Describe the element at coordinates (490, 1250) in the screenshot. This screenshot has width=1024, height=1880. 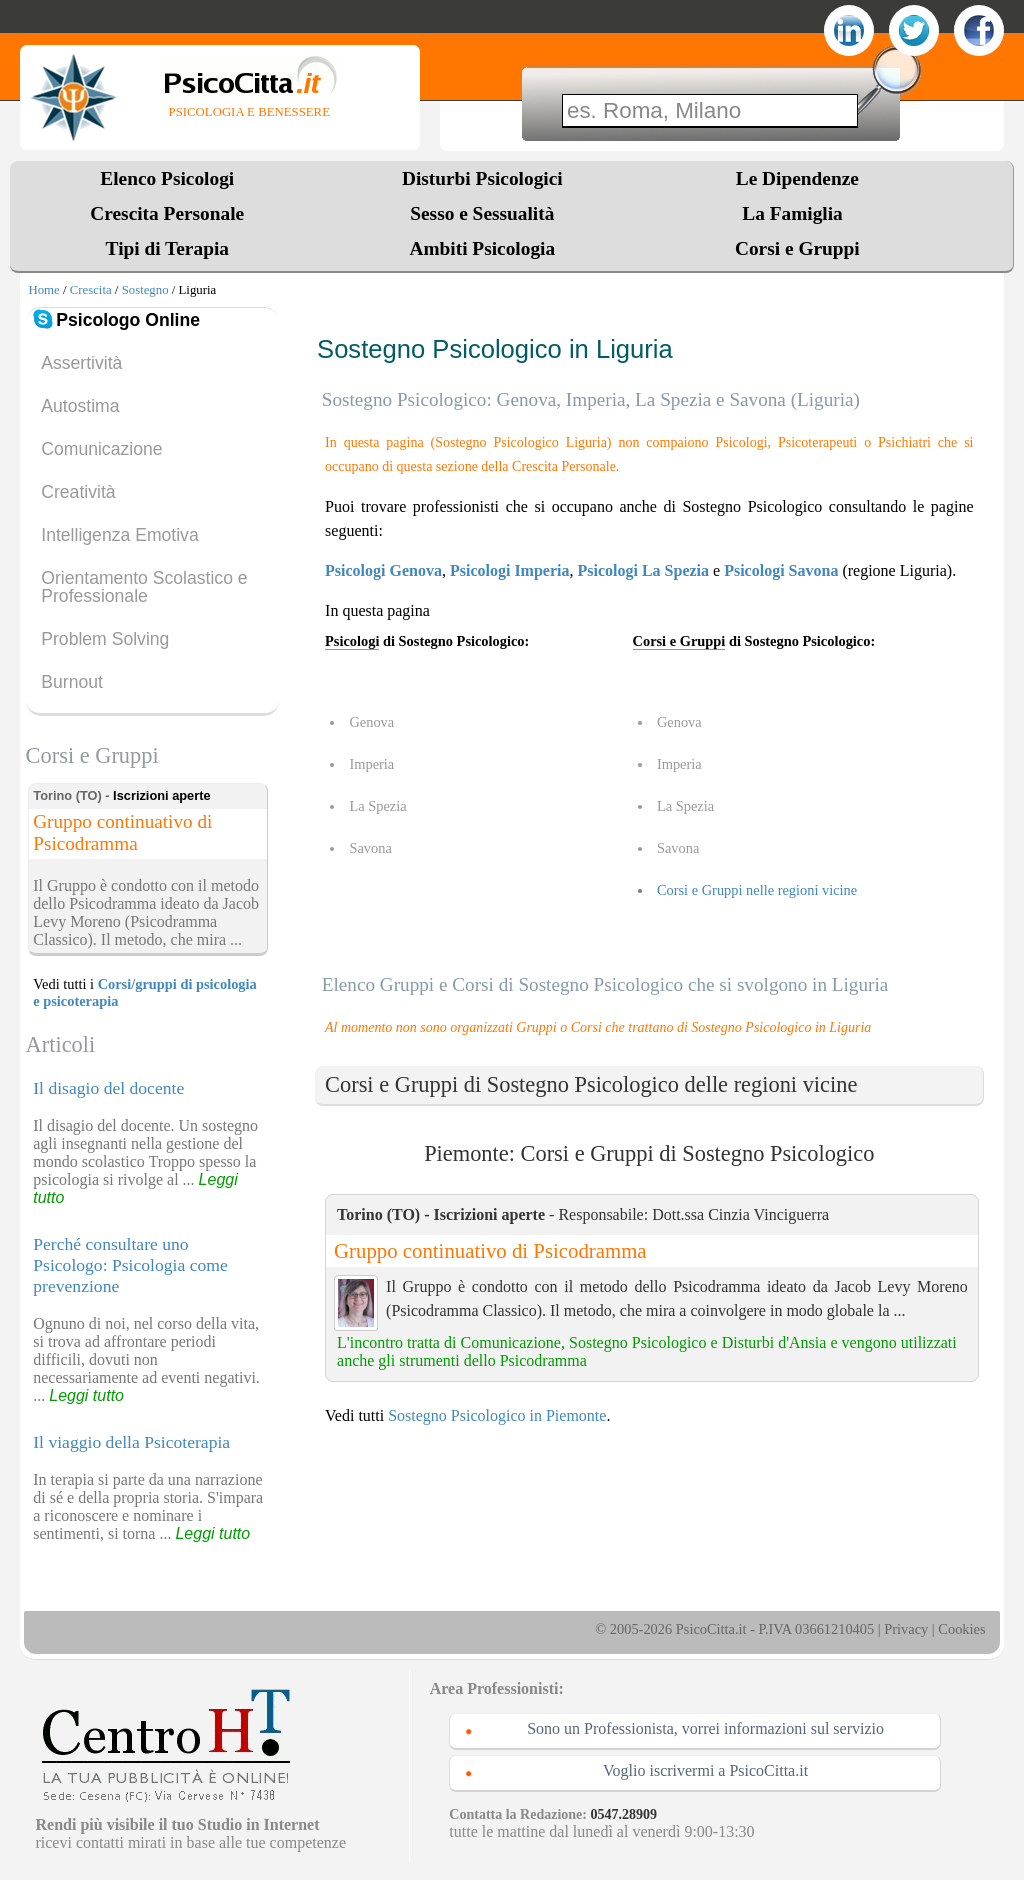
I see `Gruppo continuativo di Psicodramma` at that location.